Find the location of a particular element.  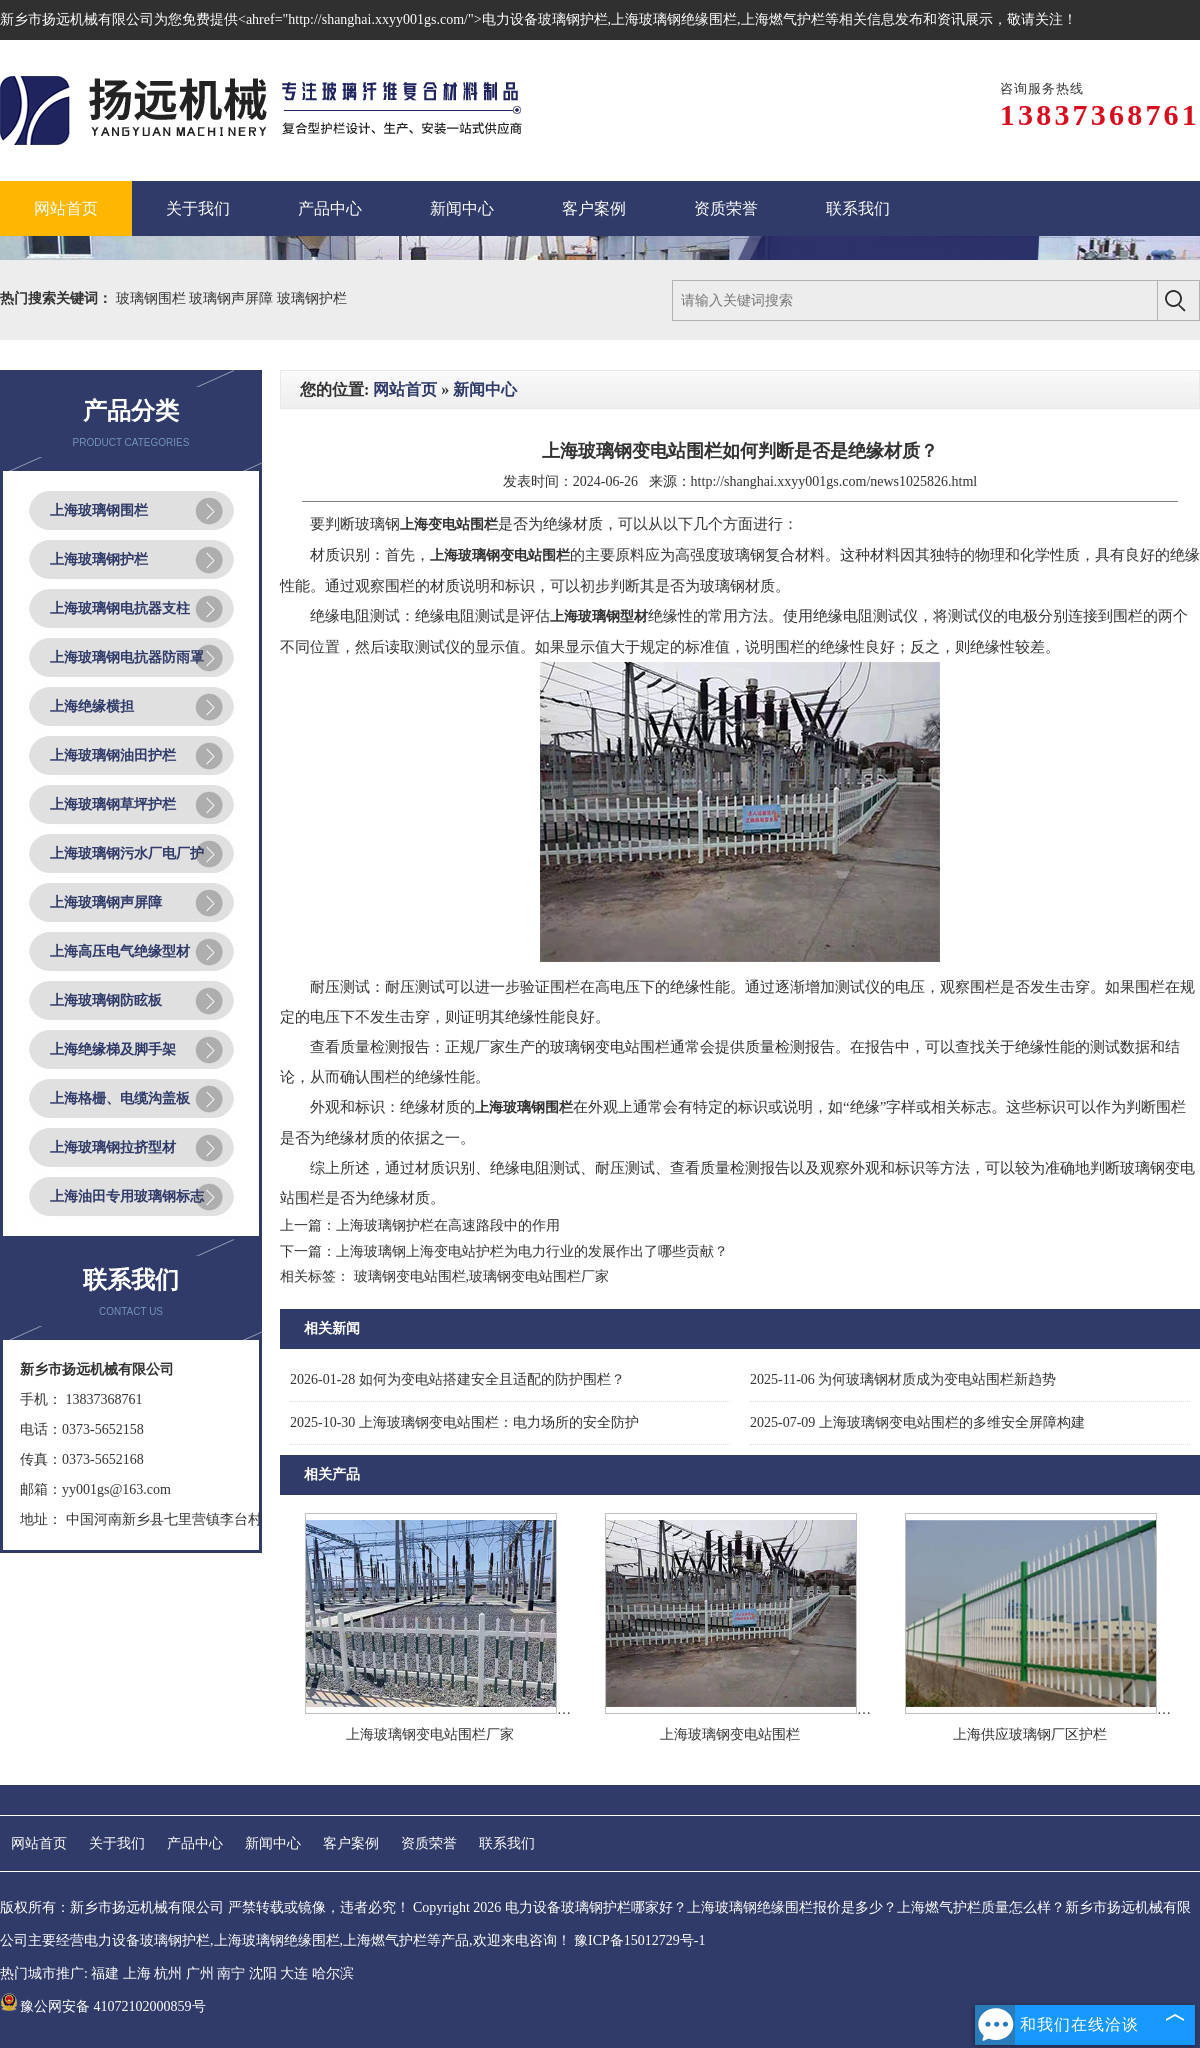

上海玻璃钢防眩板 is located at coordinates (106, 1000).